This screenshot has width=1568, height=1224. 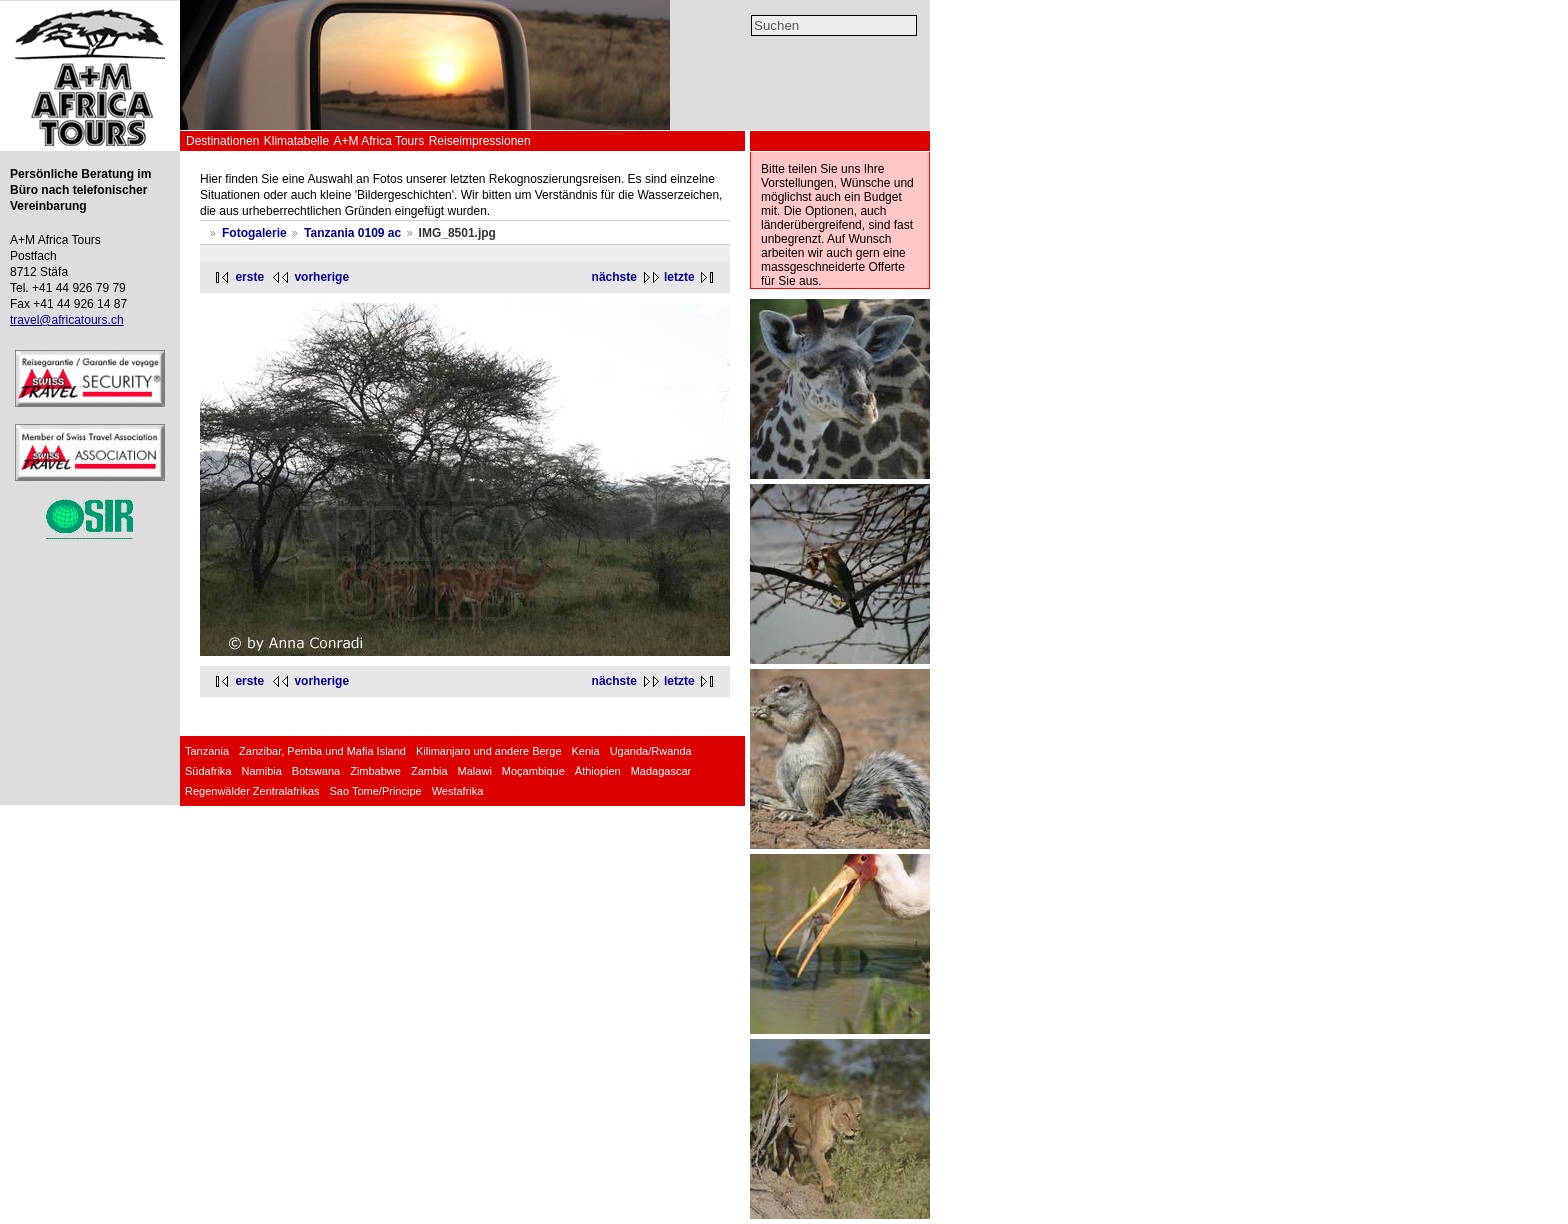 What do you see at coordinates (533, 771) in the screenshot?
I see `Moçambique` at bounding box center [533, 771].